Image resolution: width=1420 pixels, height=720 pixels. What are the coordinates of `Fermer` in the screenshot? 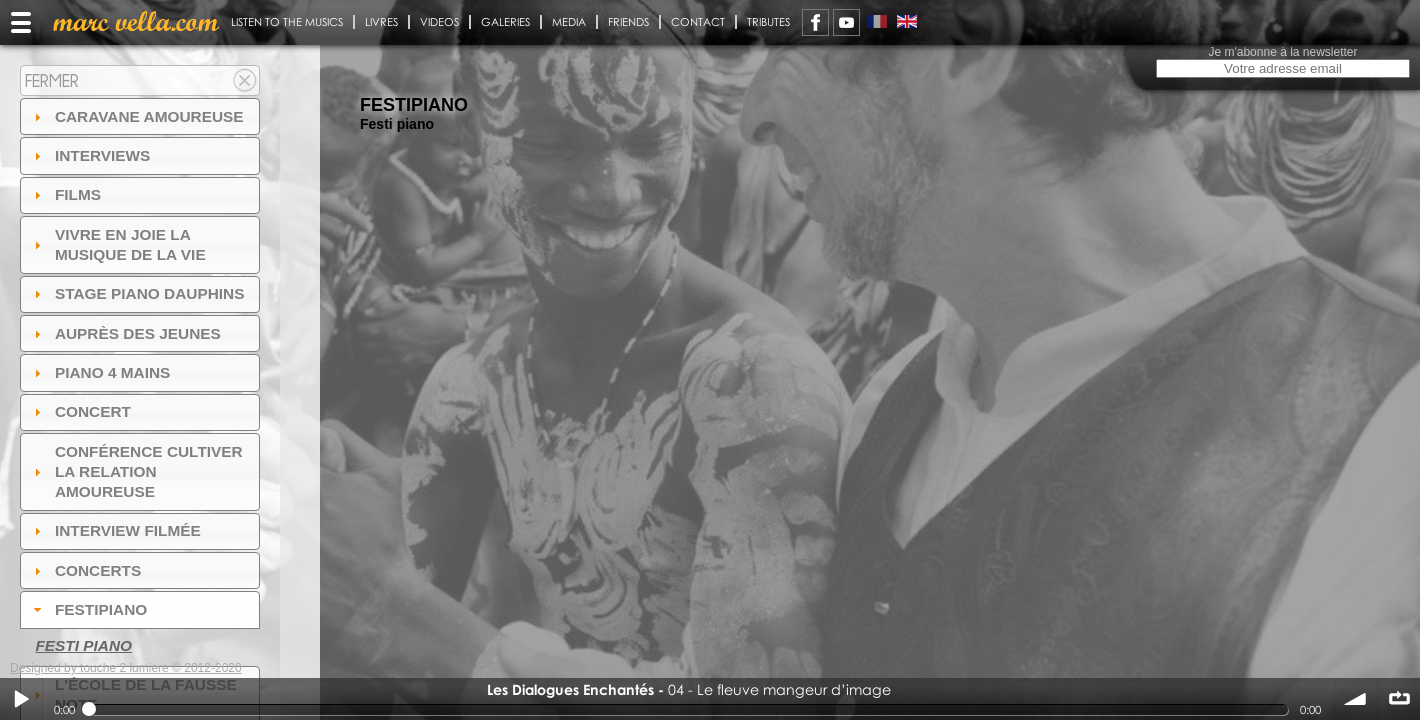 It's located at (52, 80).